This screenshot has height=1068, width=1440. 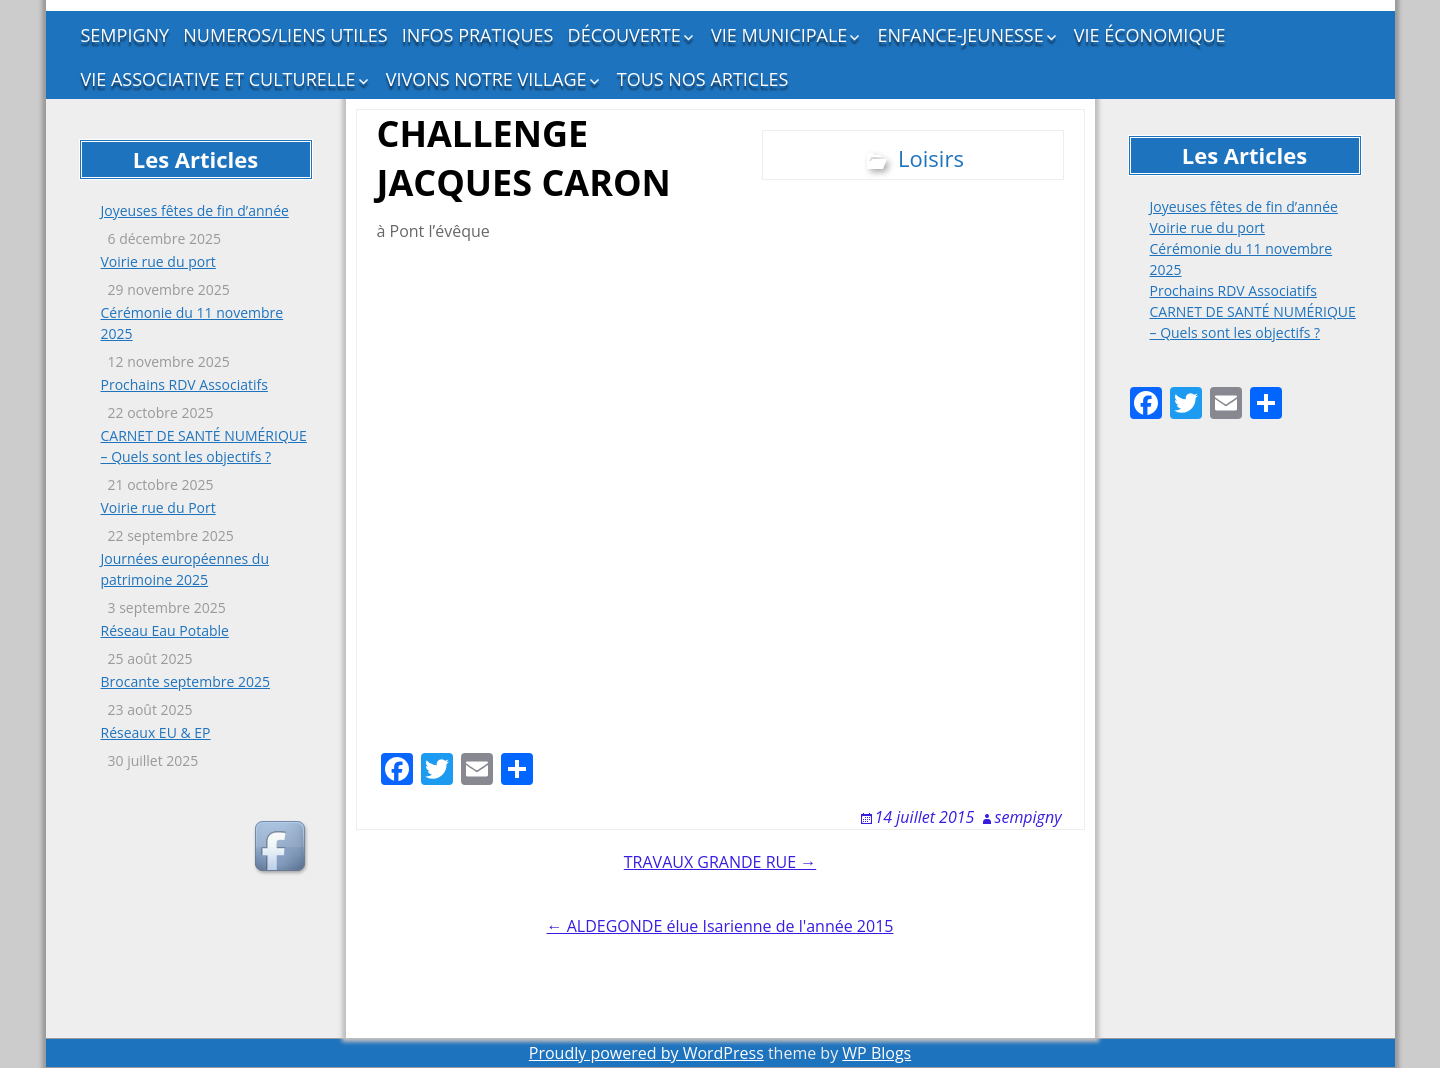 I want to click on SEMPIGNY, so click(x=125, y=35).